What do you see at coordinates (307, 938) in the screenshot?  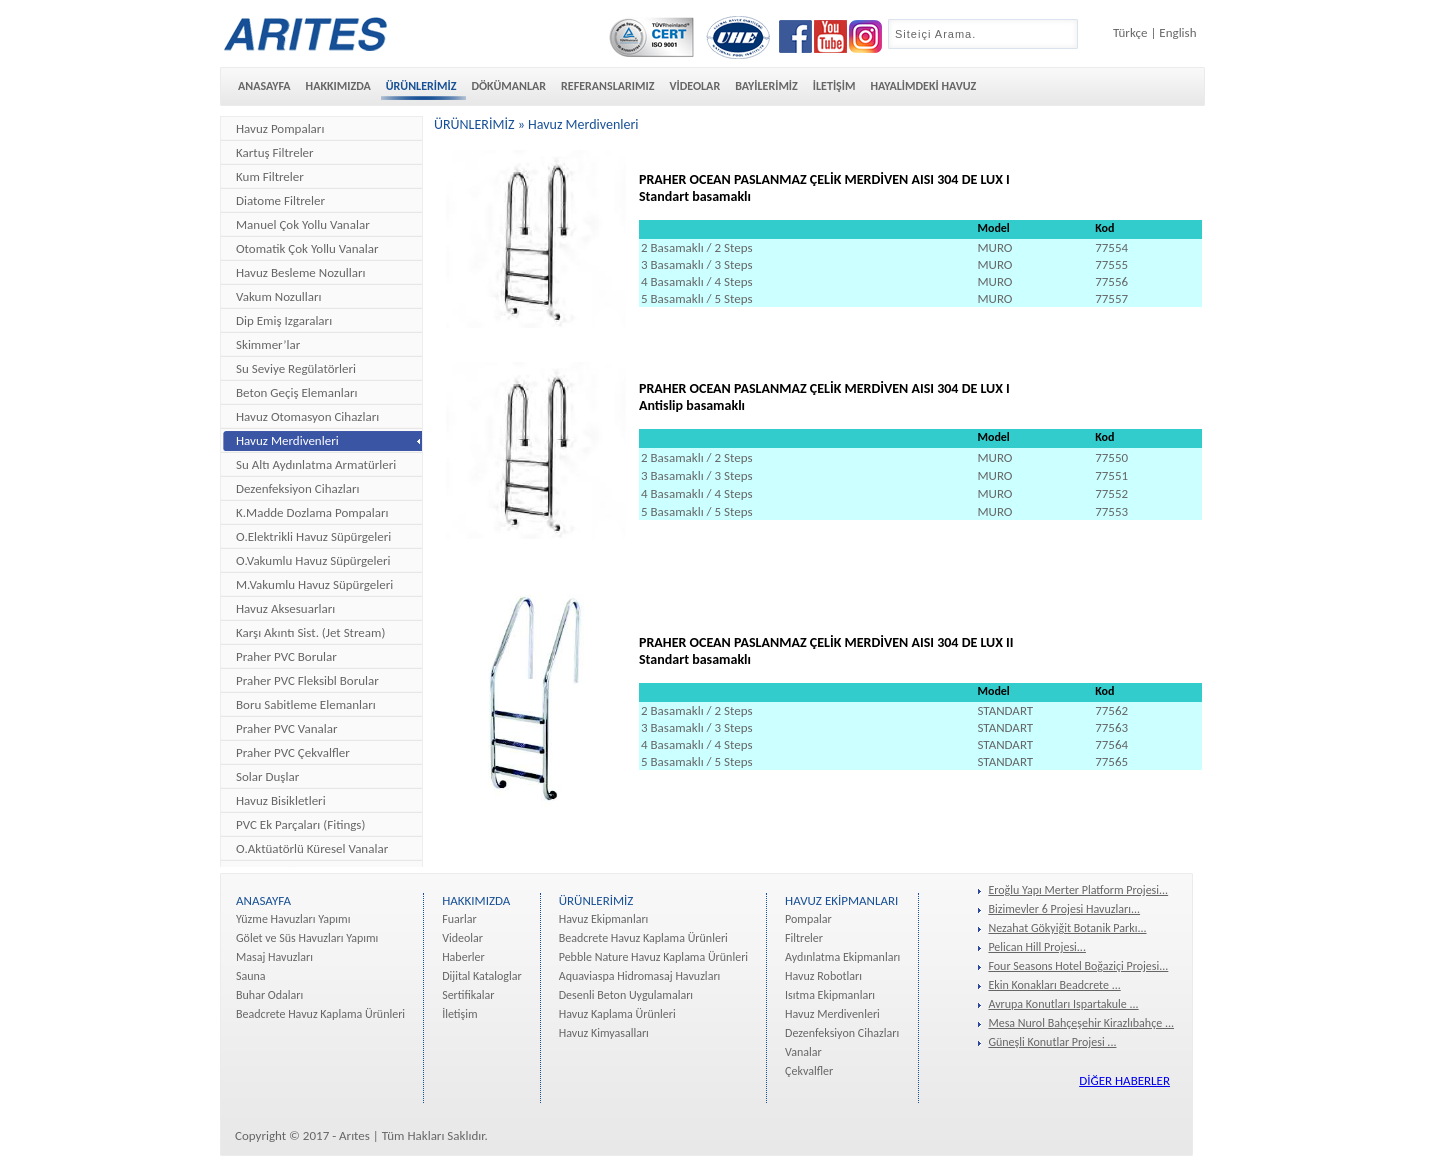 I see `Gölet ve Süs Havuzları Yapımı` at bounding box center [307, 938].